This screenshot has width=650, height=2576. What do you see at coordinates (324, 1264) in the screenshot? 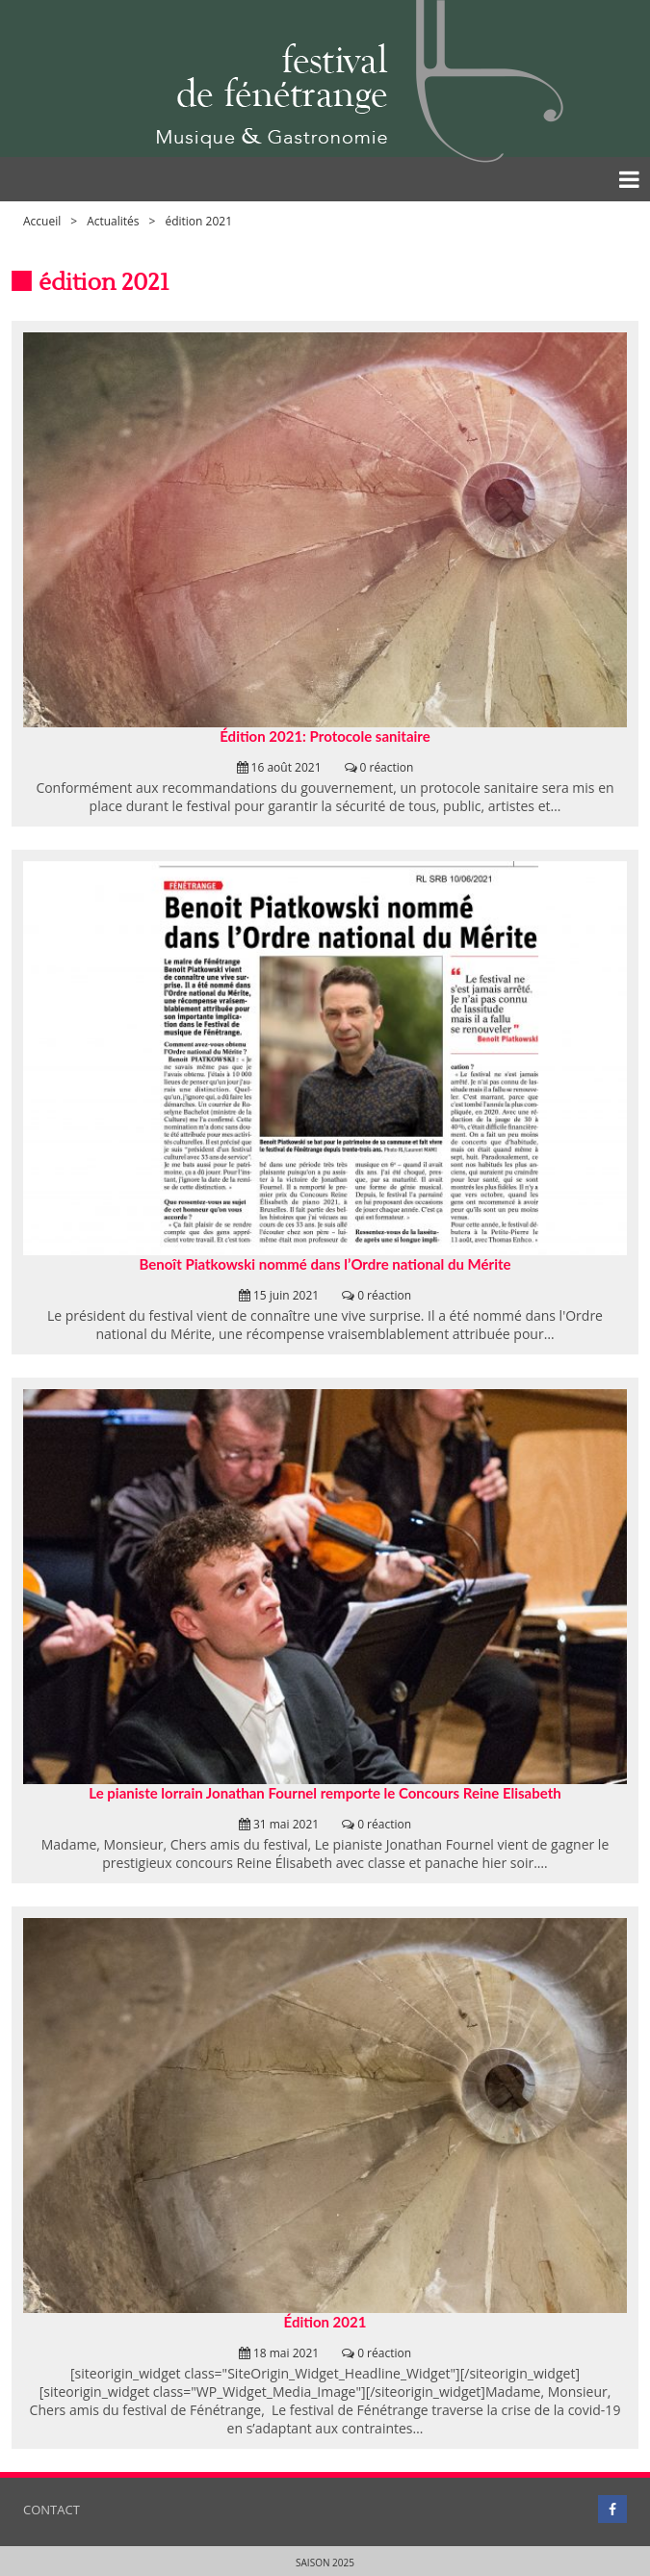
I see `Benoît Piatkowski nommé dans l’Ordre national du Mérite` at bounding box center [324, 1264].